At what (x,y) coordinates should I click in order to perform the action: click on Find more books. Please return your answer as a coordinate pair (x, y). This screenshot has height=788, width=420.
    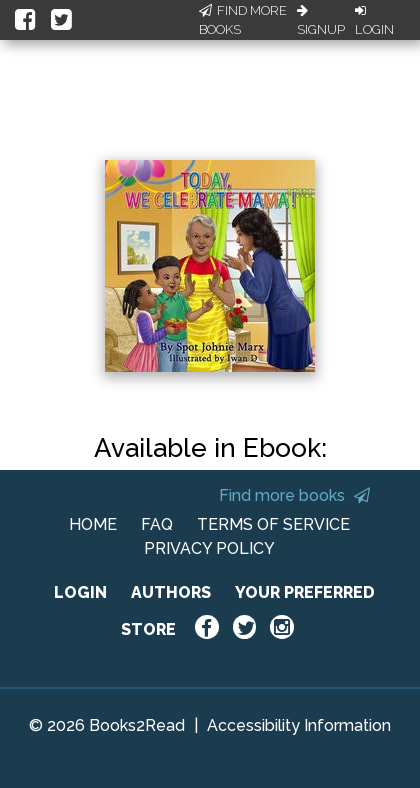
    Looking at the image, I should click on (294, 495).